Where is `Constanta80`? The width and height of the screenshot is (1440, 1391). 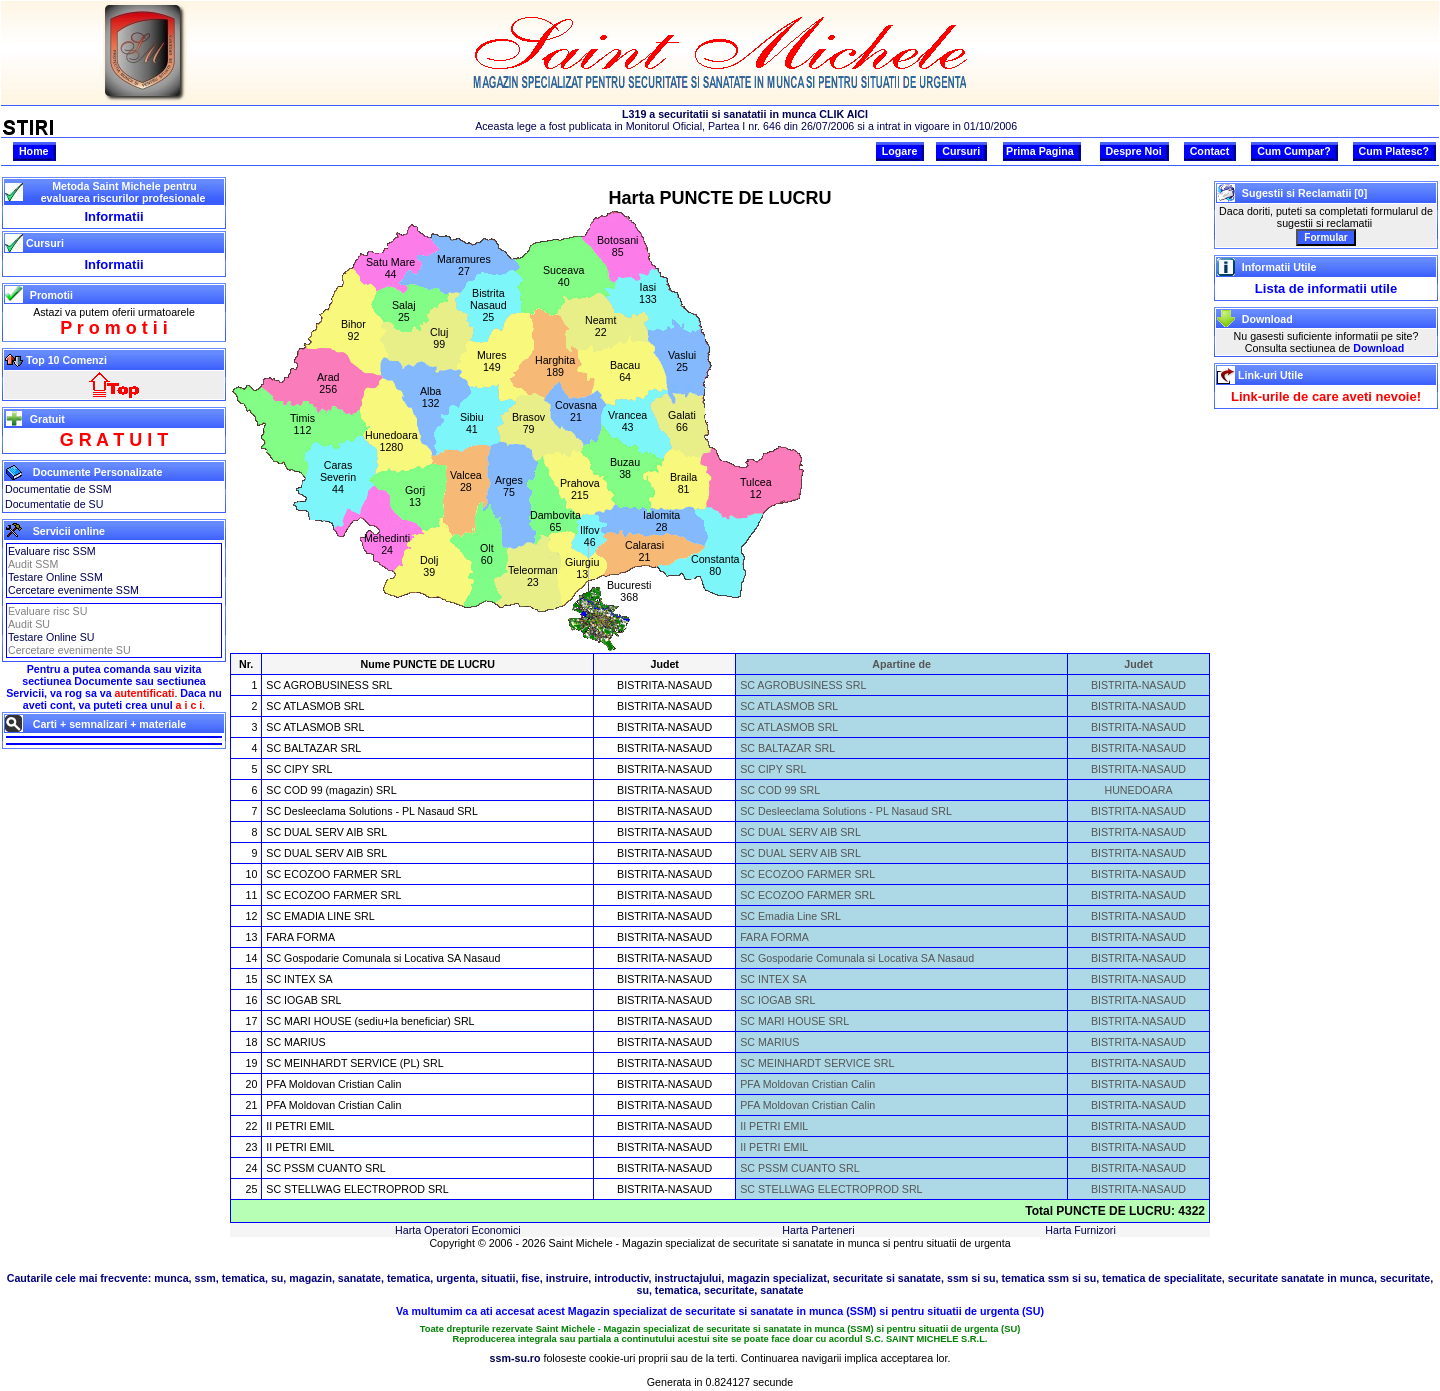
Constanta80 is located at coordinates (715, 565).